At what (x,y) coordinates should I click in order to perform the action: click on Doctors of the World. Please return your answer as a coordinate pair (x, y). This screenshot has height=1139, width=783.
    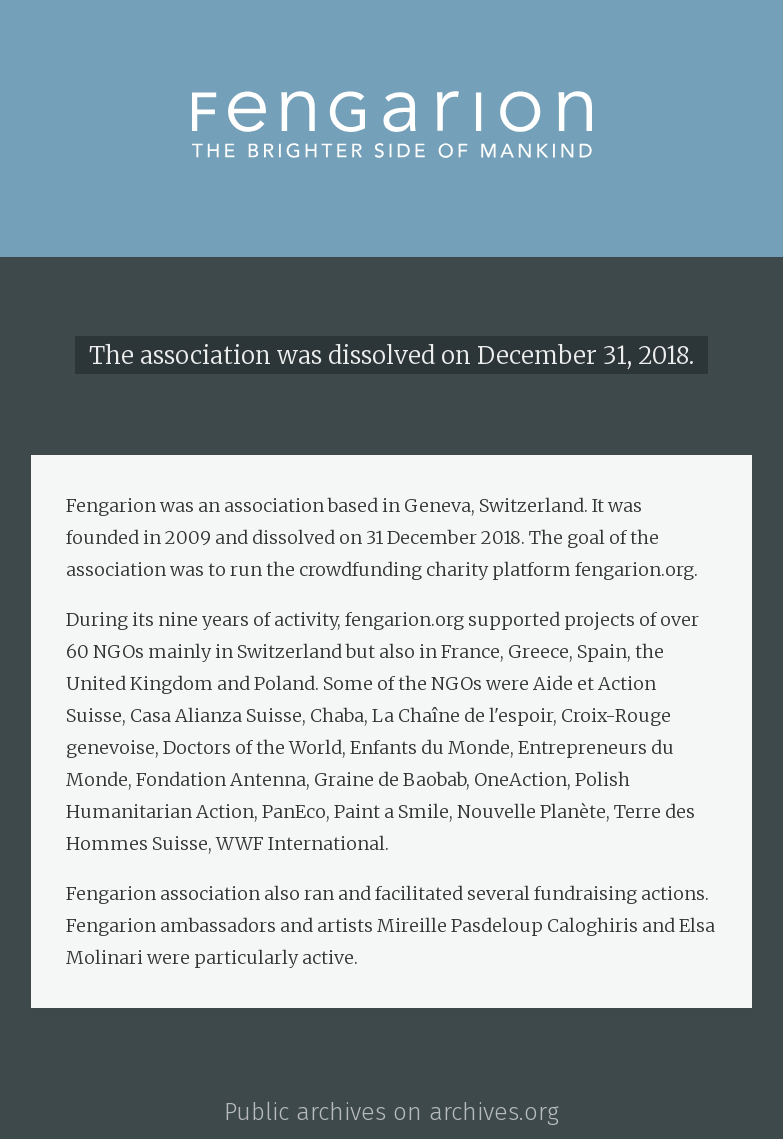
    Looking at the image, I should click on (252, 747).